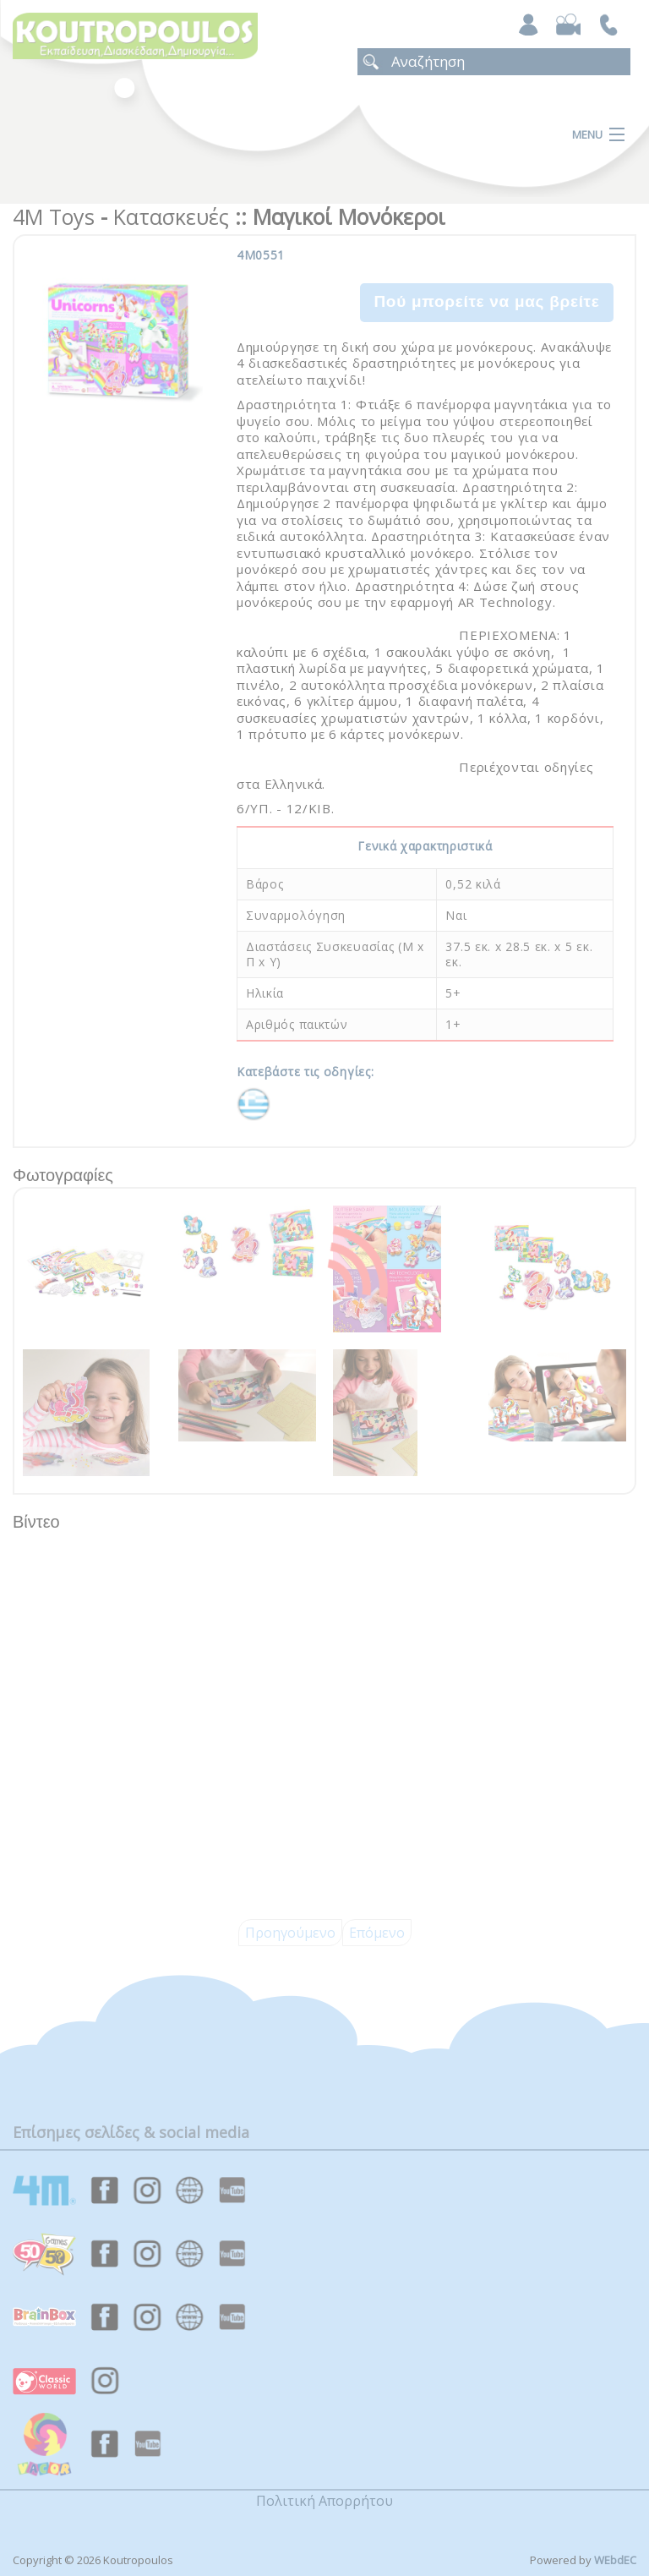  Describe the element at coordinates (377, 1932) in the screenshot. I see `Επόμενο` at that location.